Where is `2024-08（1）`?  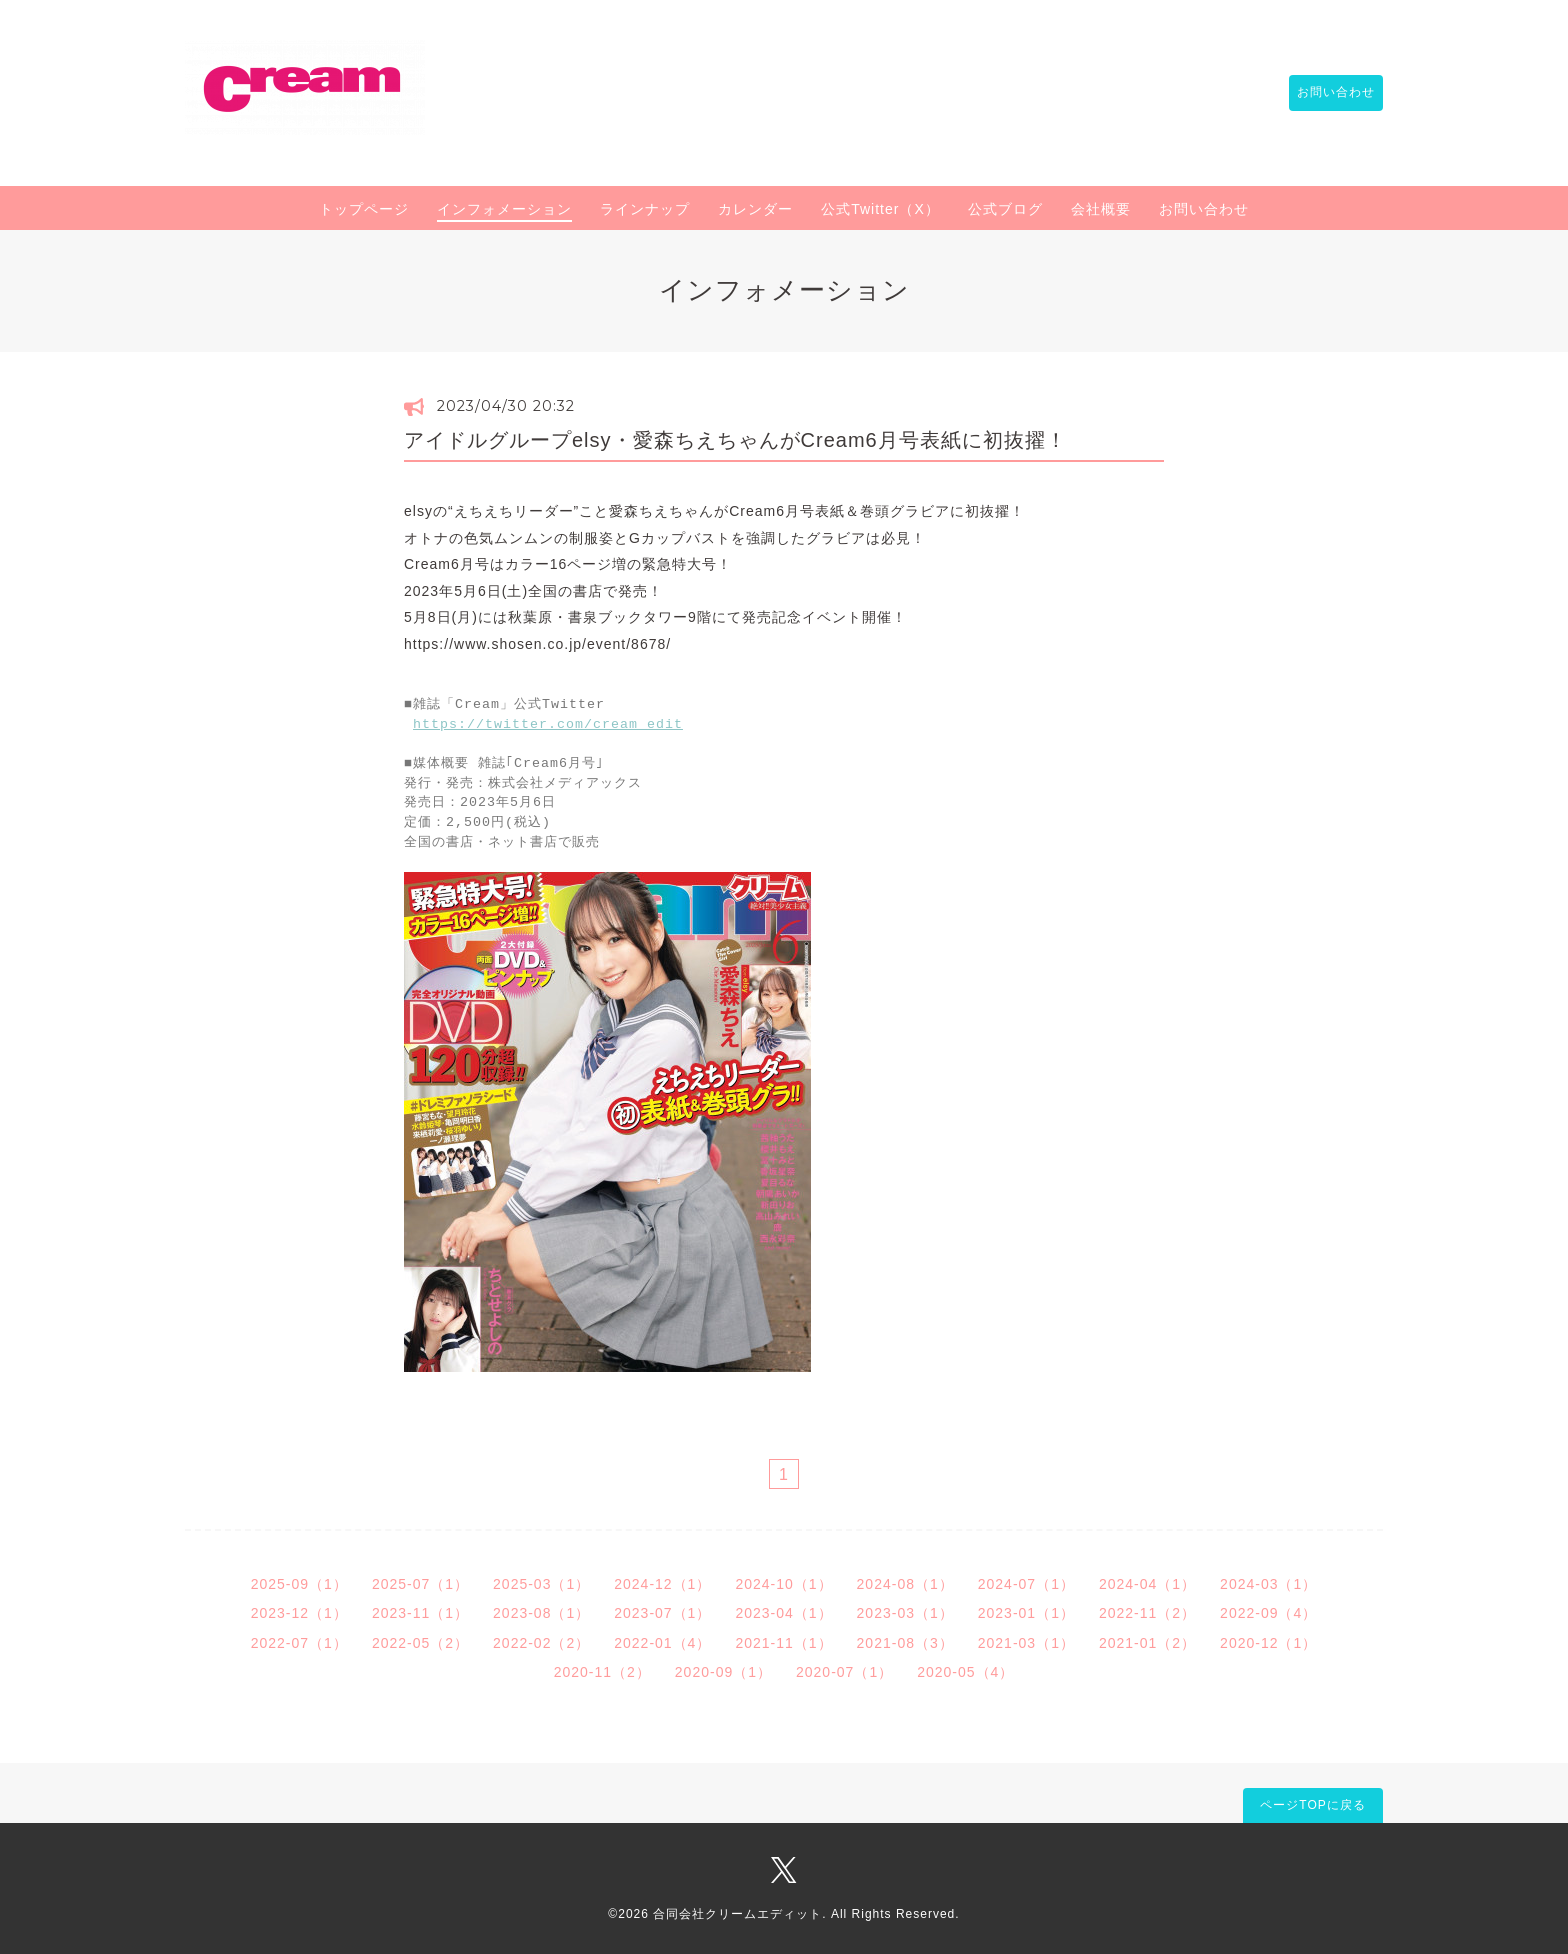
2024-08（1） is located at coordinates (905, 1582).